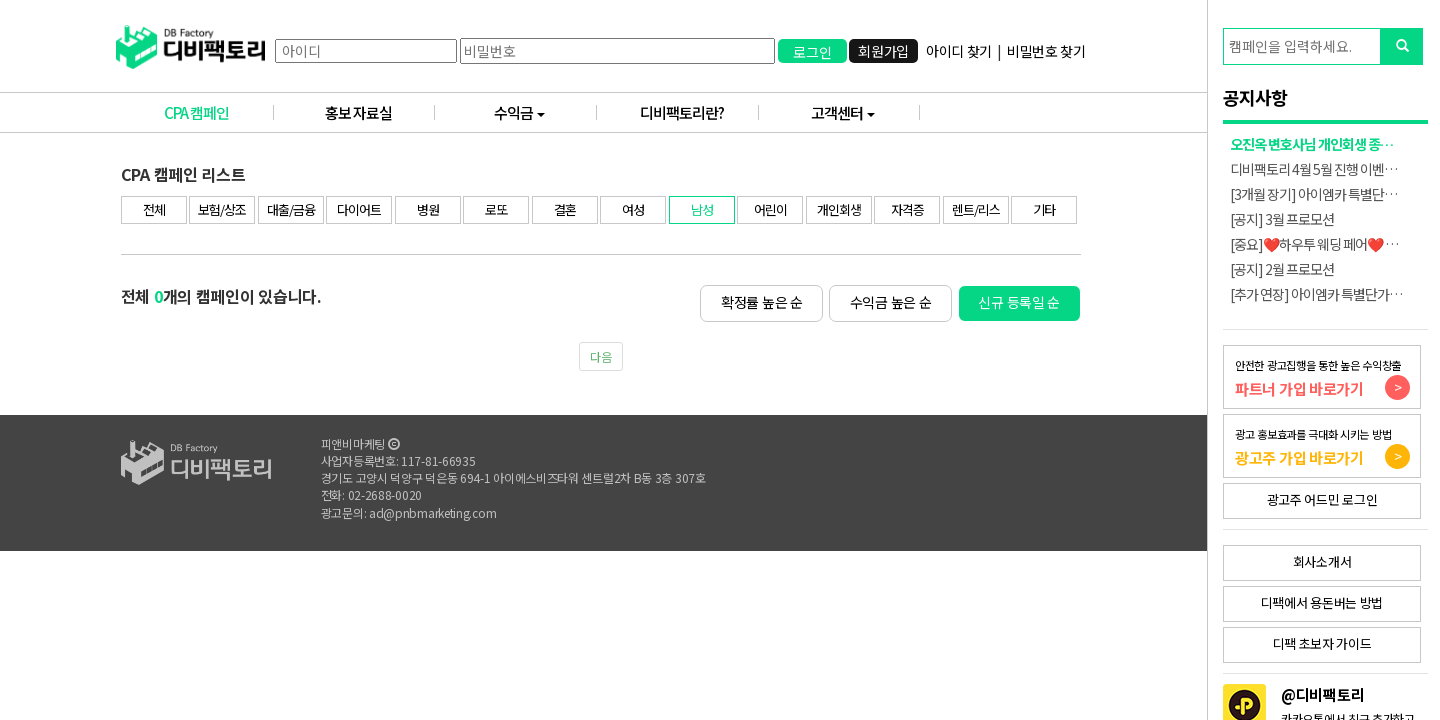  I want to click on 아이디 찾기, so click(959, 51).